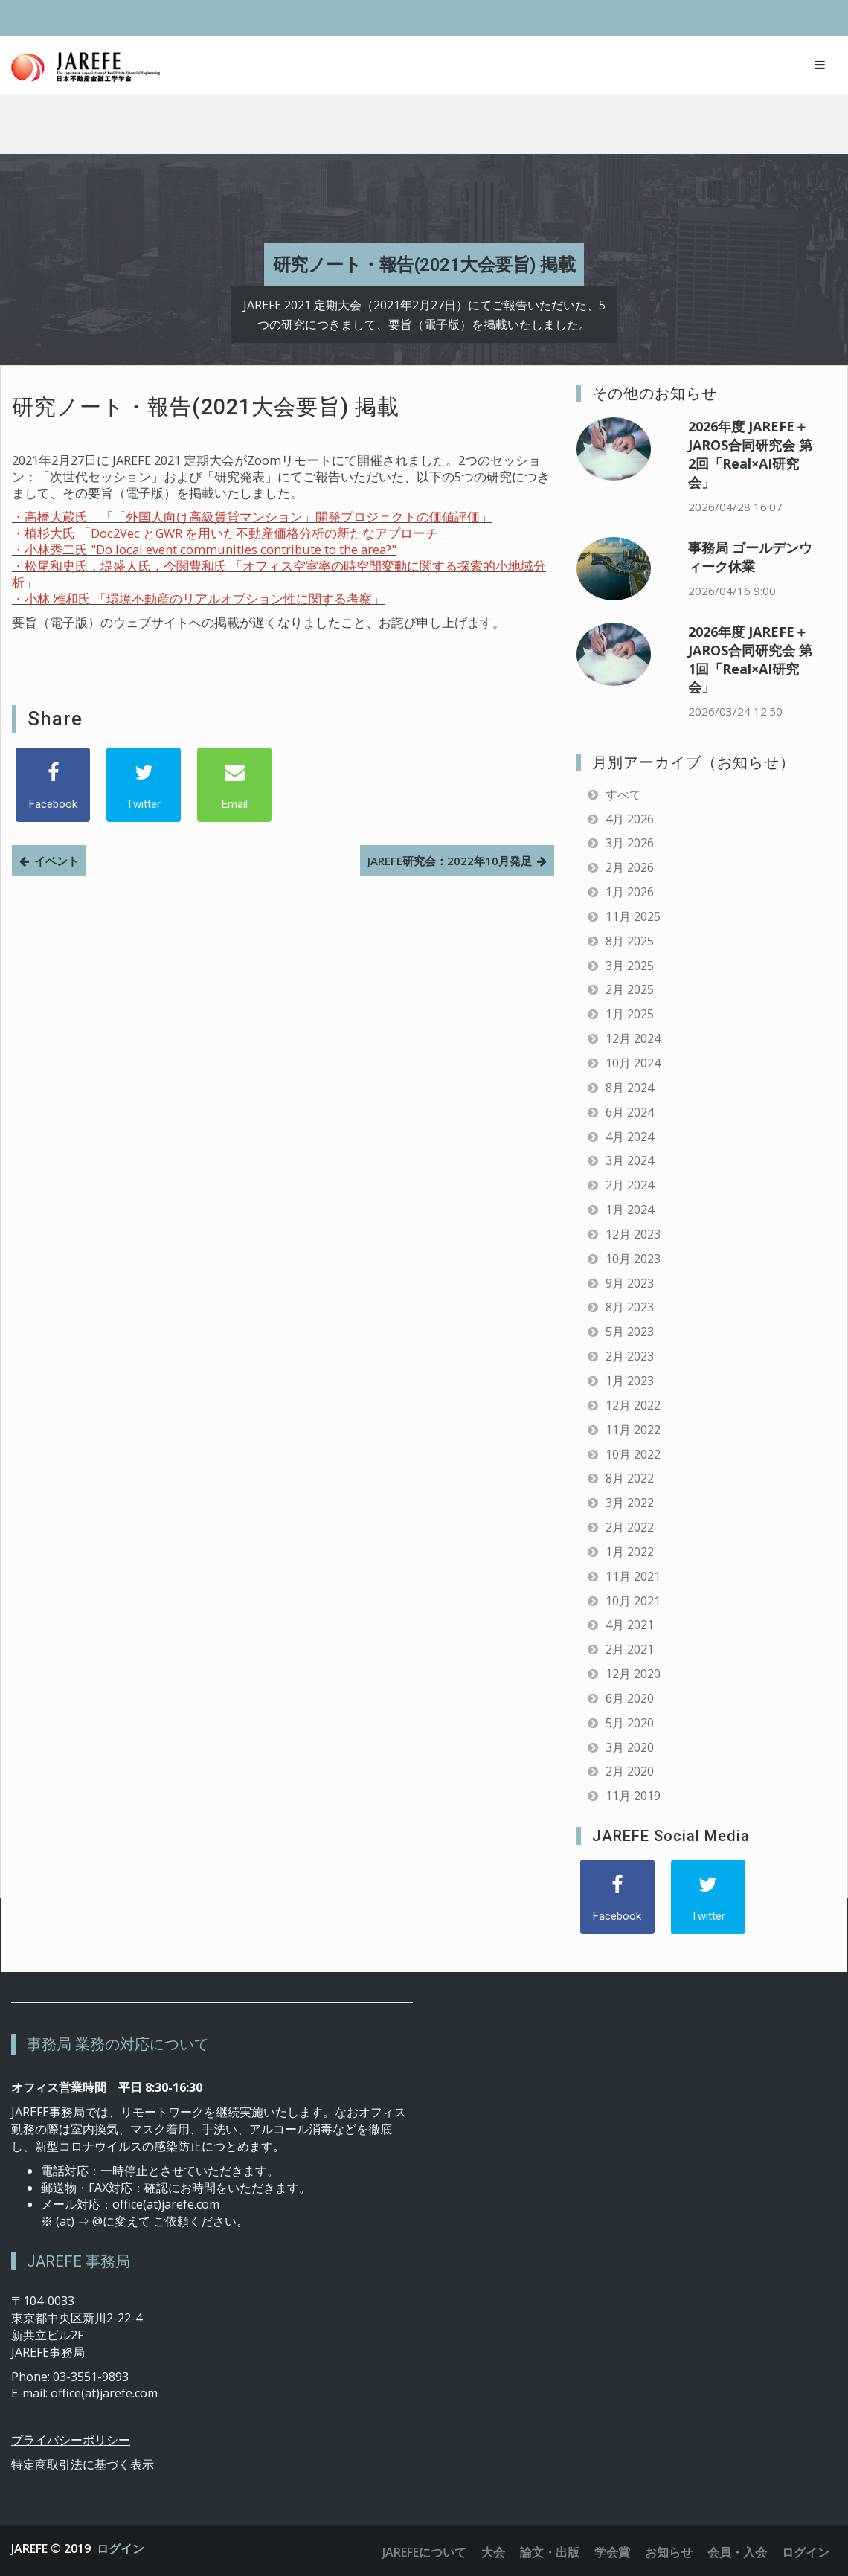 Image resolution: width=848 pixels, height=2576 pixels. I want to click on 6月 2020, so click(630, 1698).